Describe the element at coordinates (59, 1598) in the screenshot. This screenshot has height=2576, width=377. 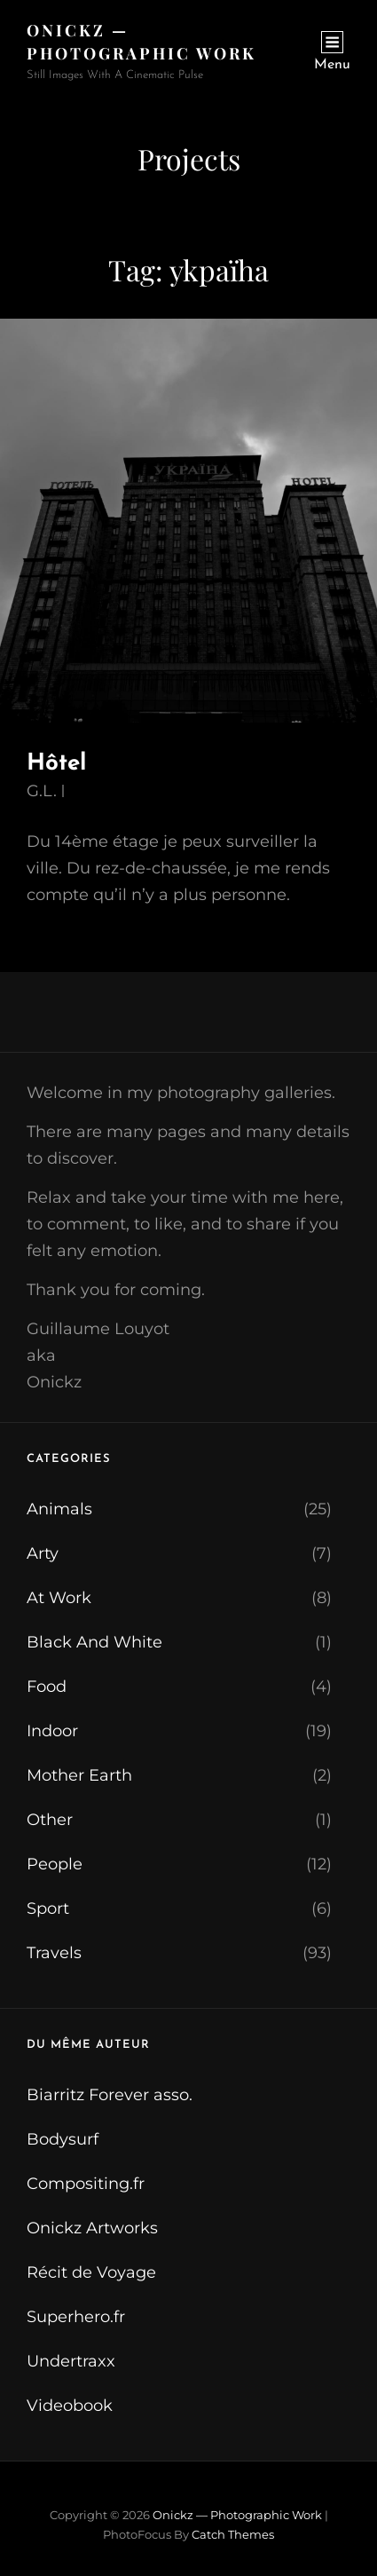
I see `At Work` at that location.